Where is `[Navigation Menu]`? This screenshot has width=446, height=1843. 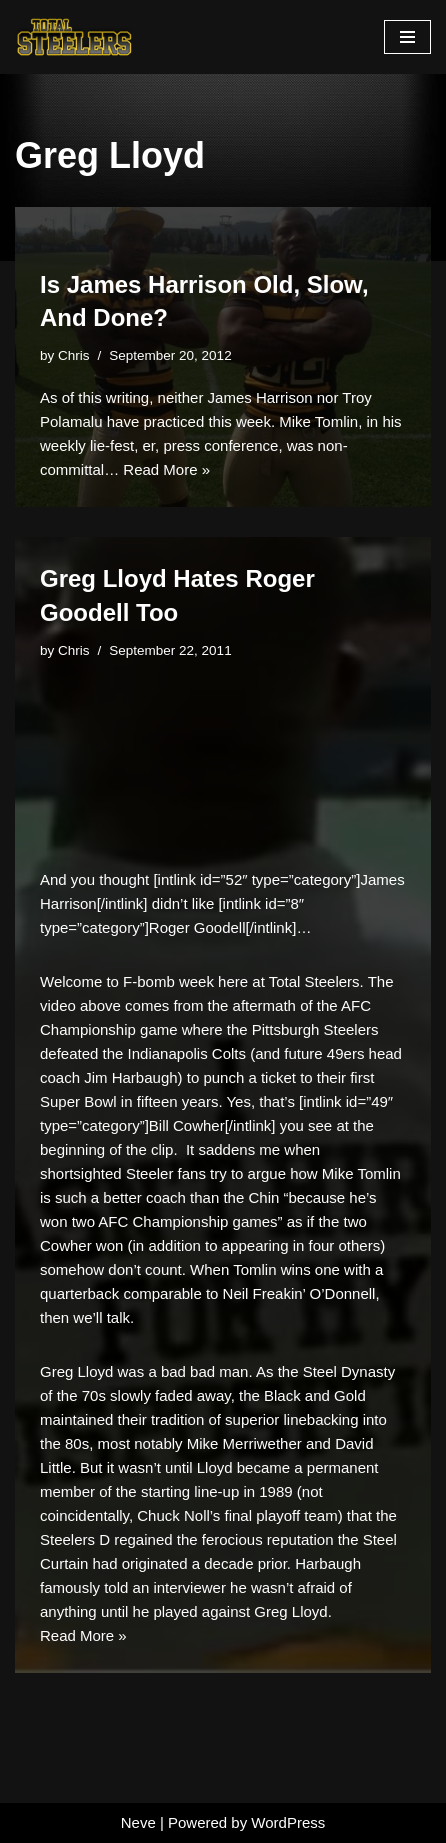 [Navigation Menu] is located at coordinates (407, 37).